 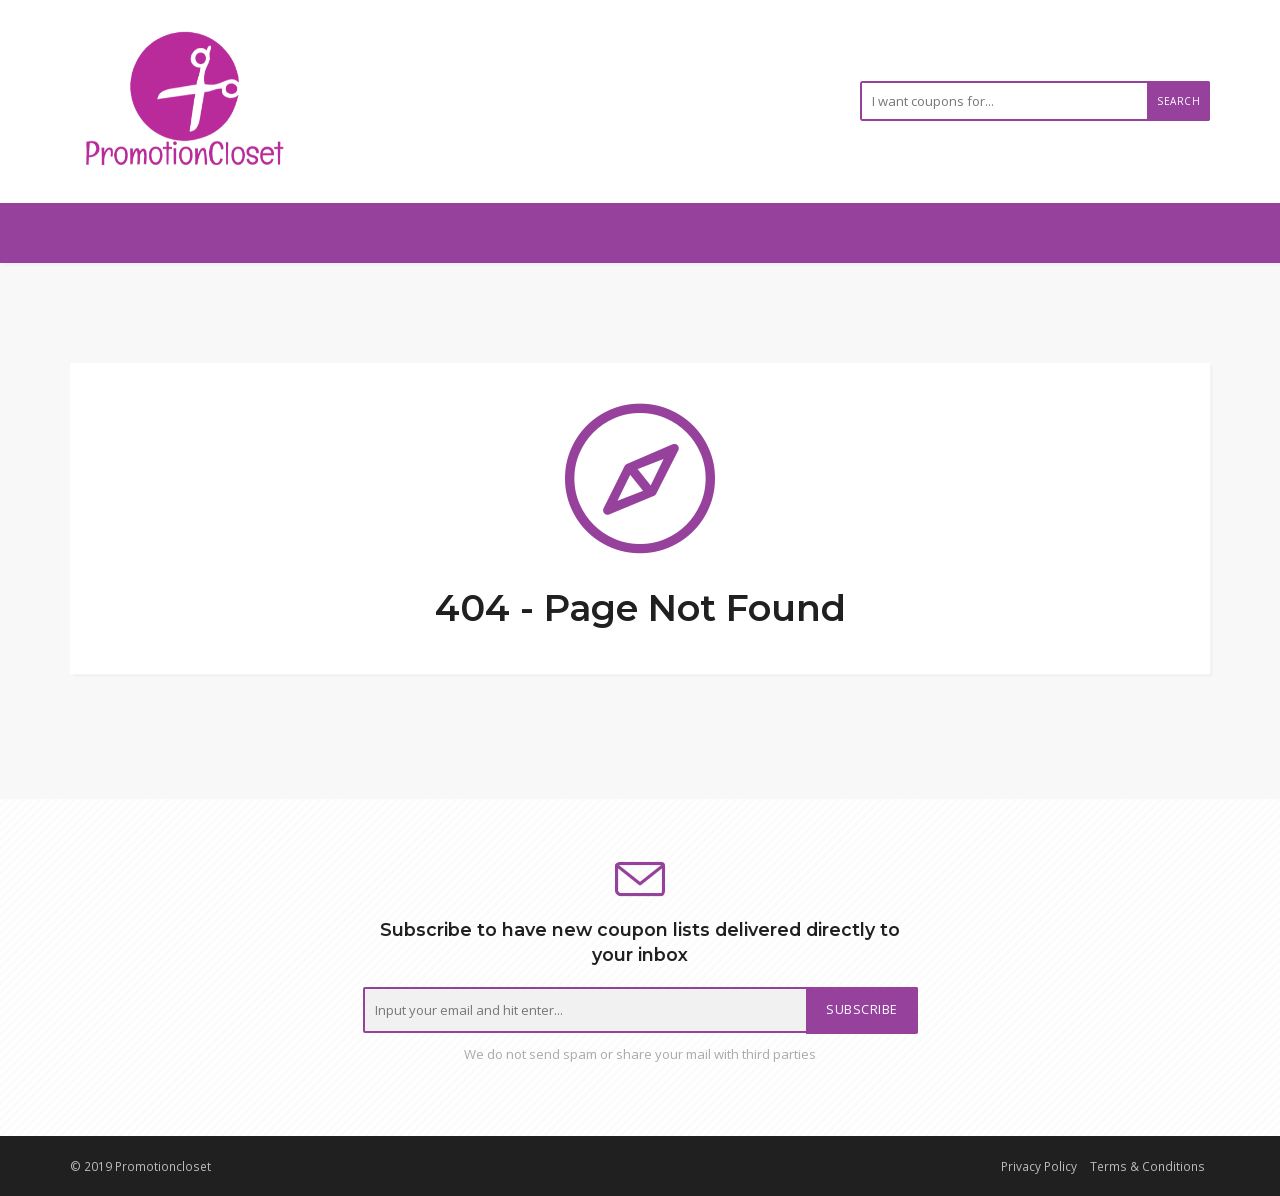 I want to click on Subscribe, so click(x=862, y=1009).